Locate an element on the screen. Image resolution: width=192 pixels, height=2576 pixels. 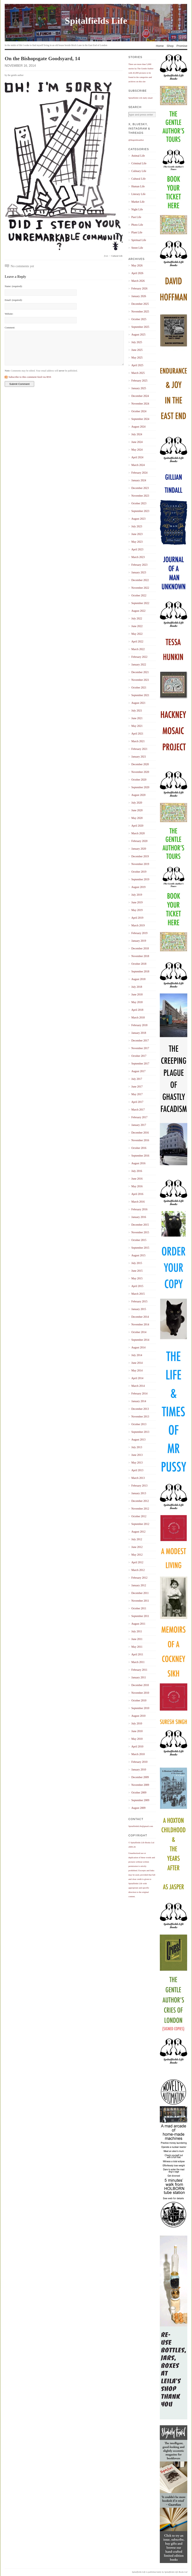
August 2010 is located at coordinates (138, 1715).